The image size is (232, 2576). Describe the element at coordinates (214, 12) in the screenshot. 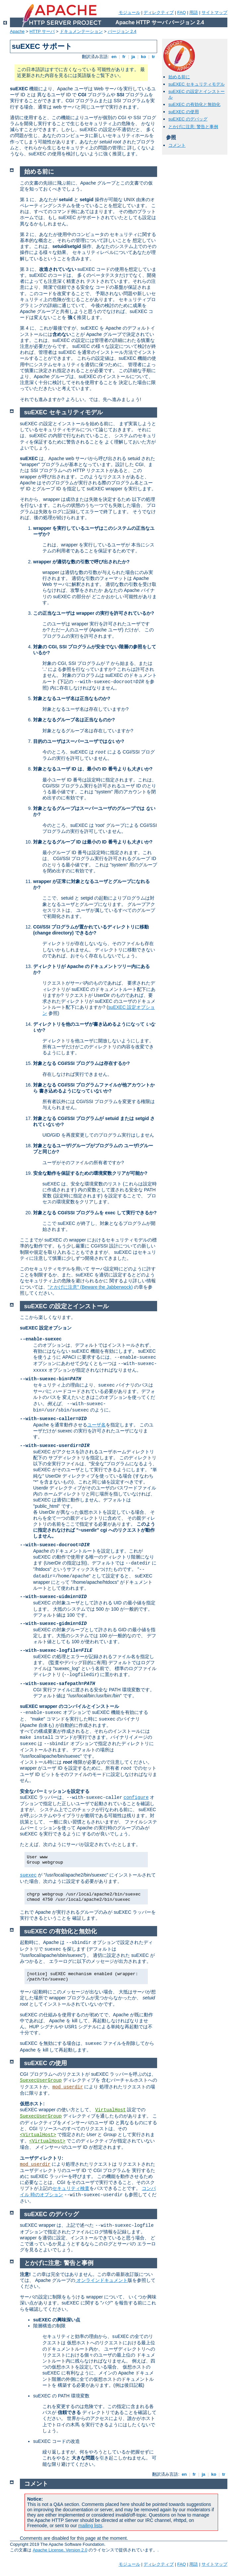

I see `サイトマップ` at that location.